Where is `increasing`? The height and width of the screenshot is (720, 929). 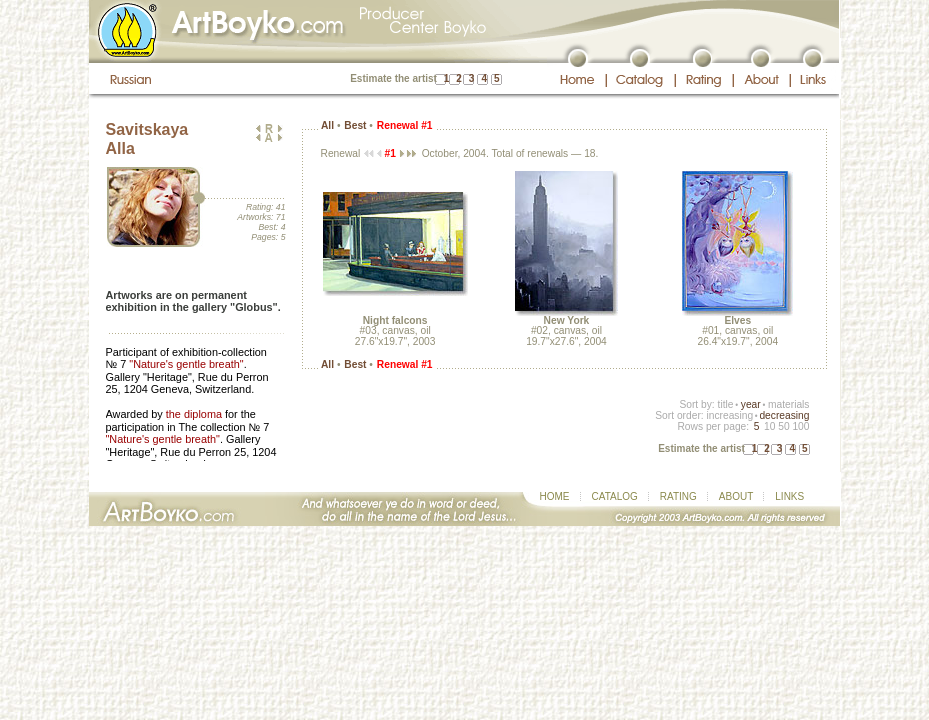 increasing is located at coordinates (729, 415).